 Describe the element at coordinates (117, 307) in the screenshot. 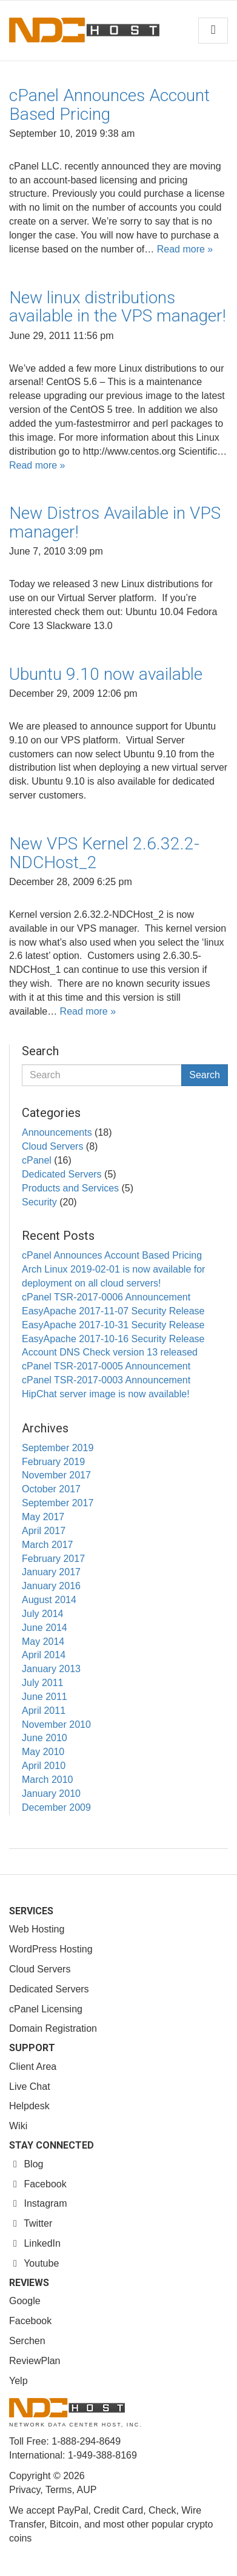

I see `New linux distributions available in the VPS manager!` at that location.